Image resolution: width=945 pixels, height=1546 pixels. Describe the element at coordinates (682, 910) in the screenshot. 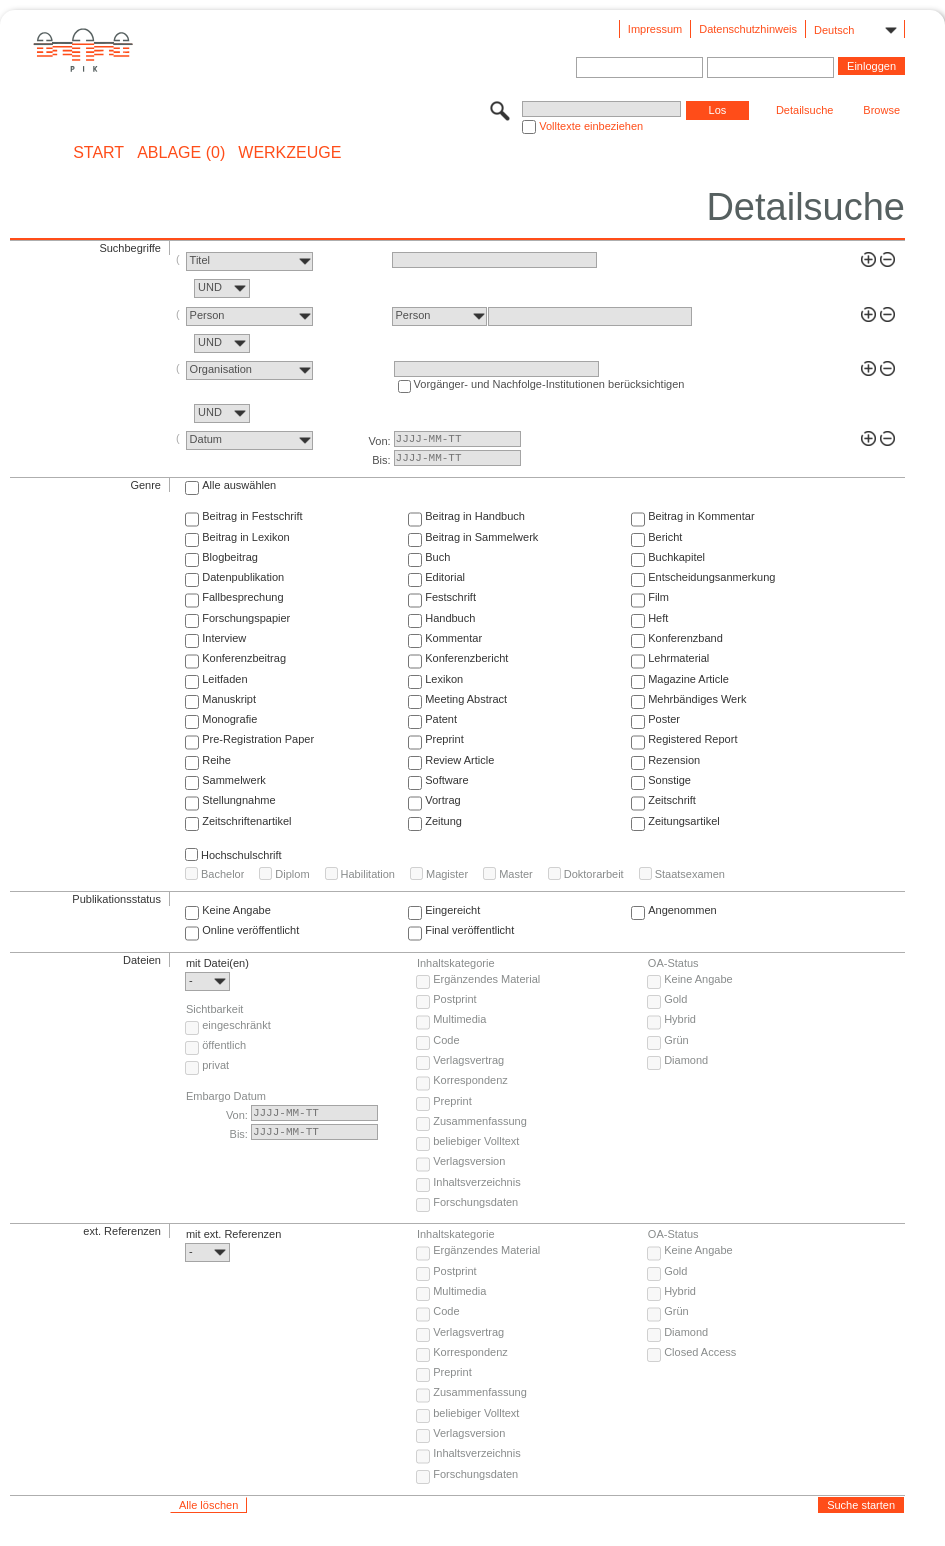

I see `Angenommen` at that location.